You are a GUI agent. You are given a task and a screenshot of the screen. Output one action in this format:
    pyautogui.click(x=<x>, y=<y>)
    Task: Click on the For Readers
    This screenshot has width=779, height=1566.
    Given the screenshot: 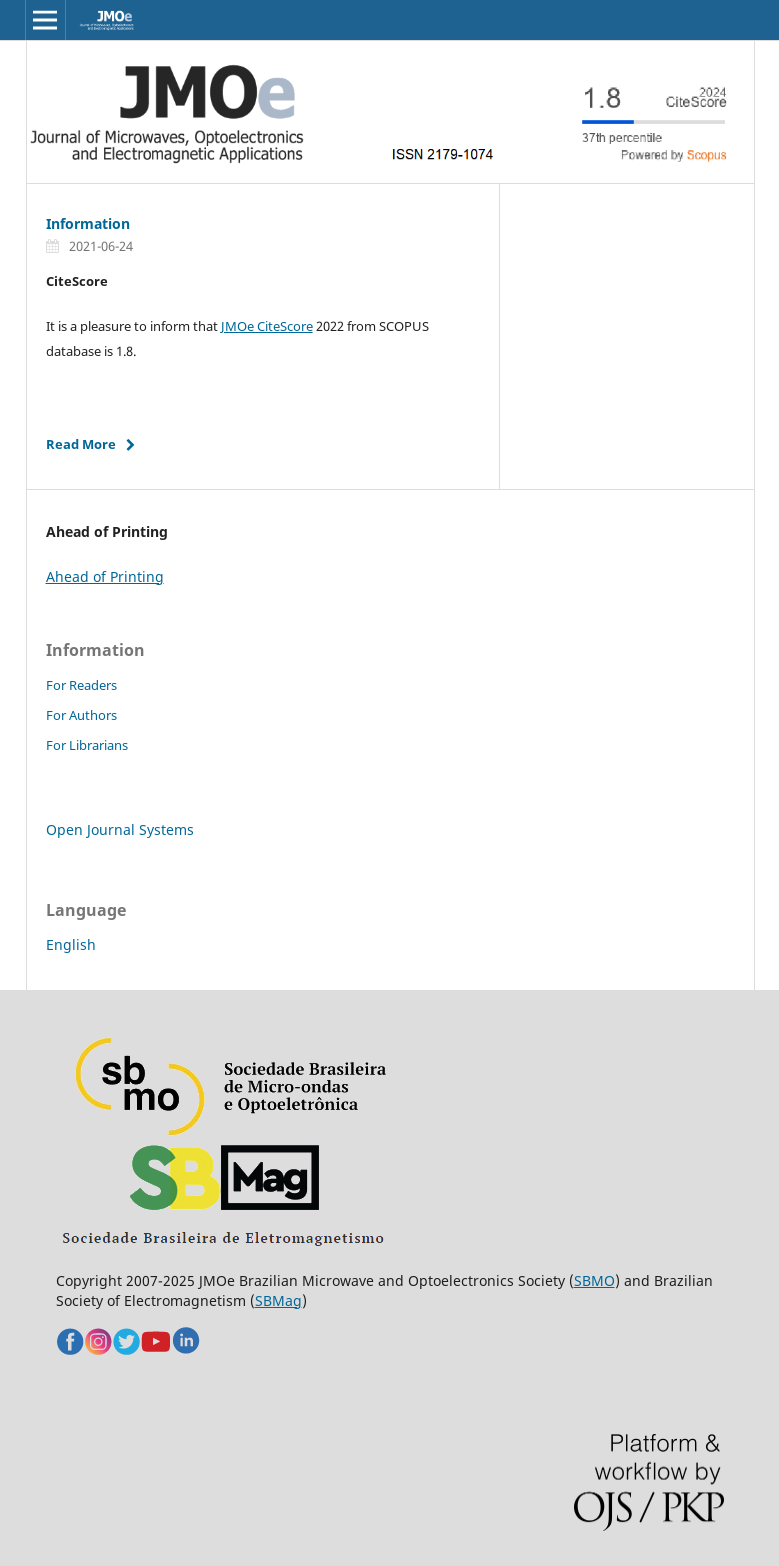 What is the action you would take?
    pyautogui.click(x=81, y=685)
    